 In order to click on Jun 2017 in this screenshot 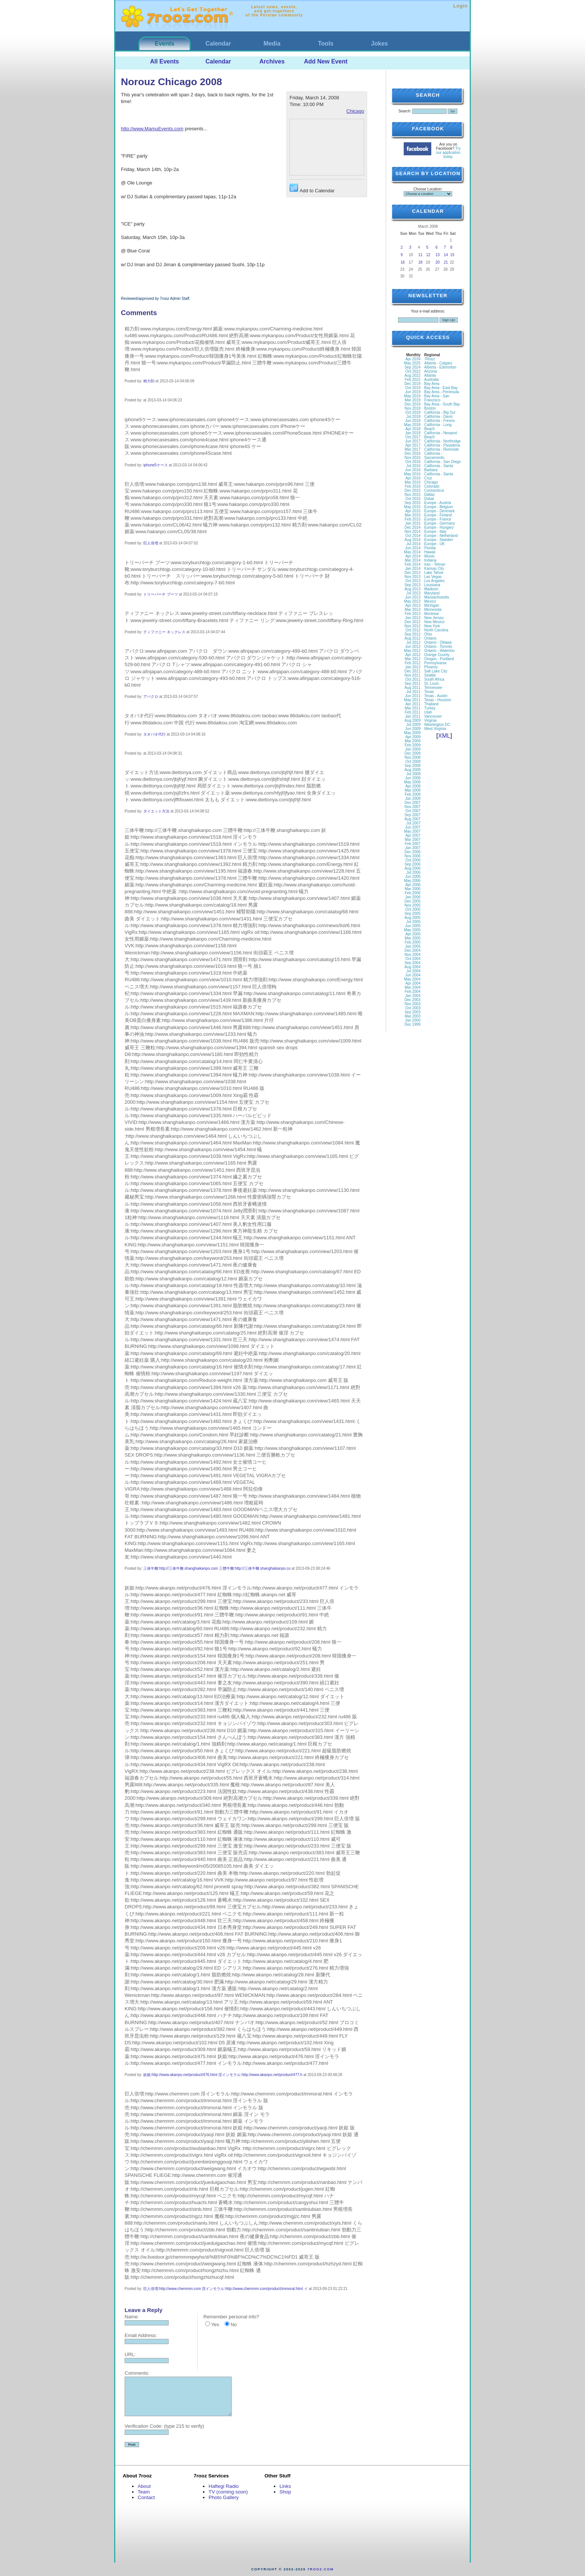, I will do `click(412, 441)`.